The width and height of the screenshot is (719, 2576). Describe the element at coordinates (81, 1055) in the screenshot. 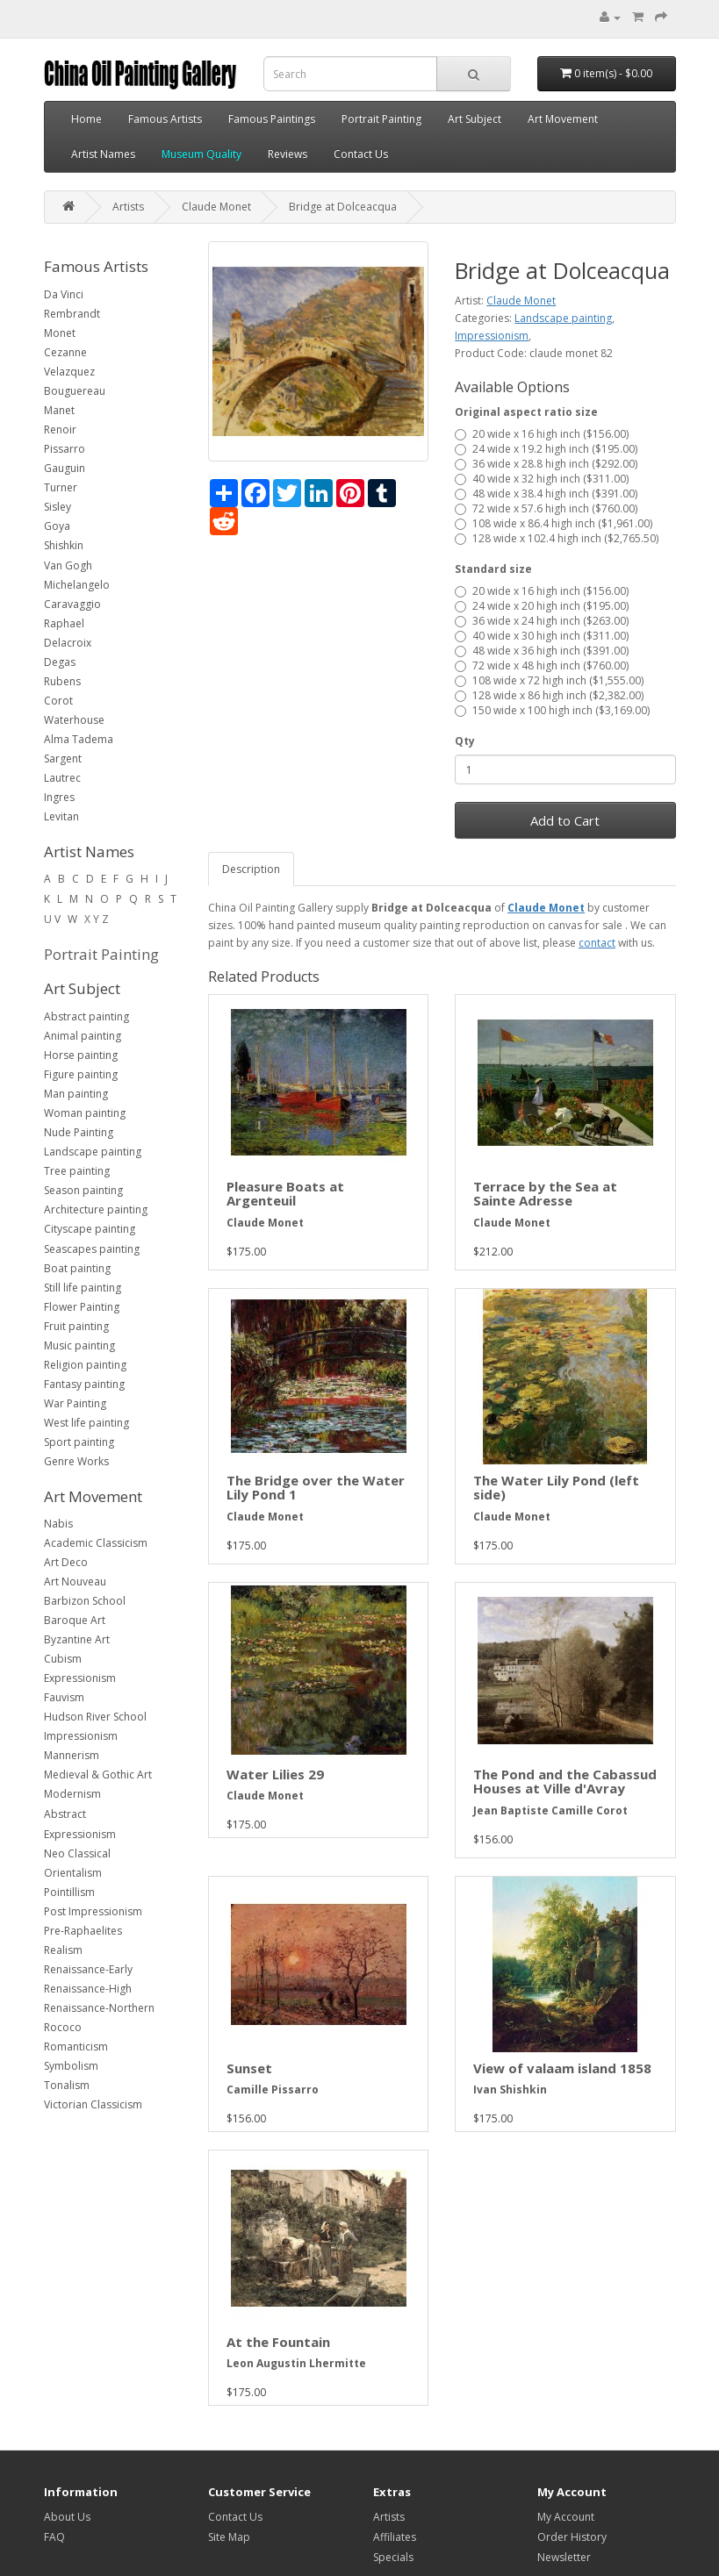

I see `Horse painting` at that location.